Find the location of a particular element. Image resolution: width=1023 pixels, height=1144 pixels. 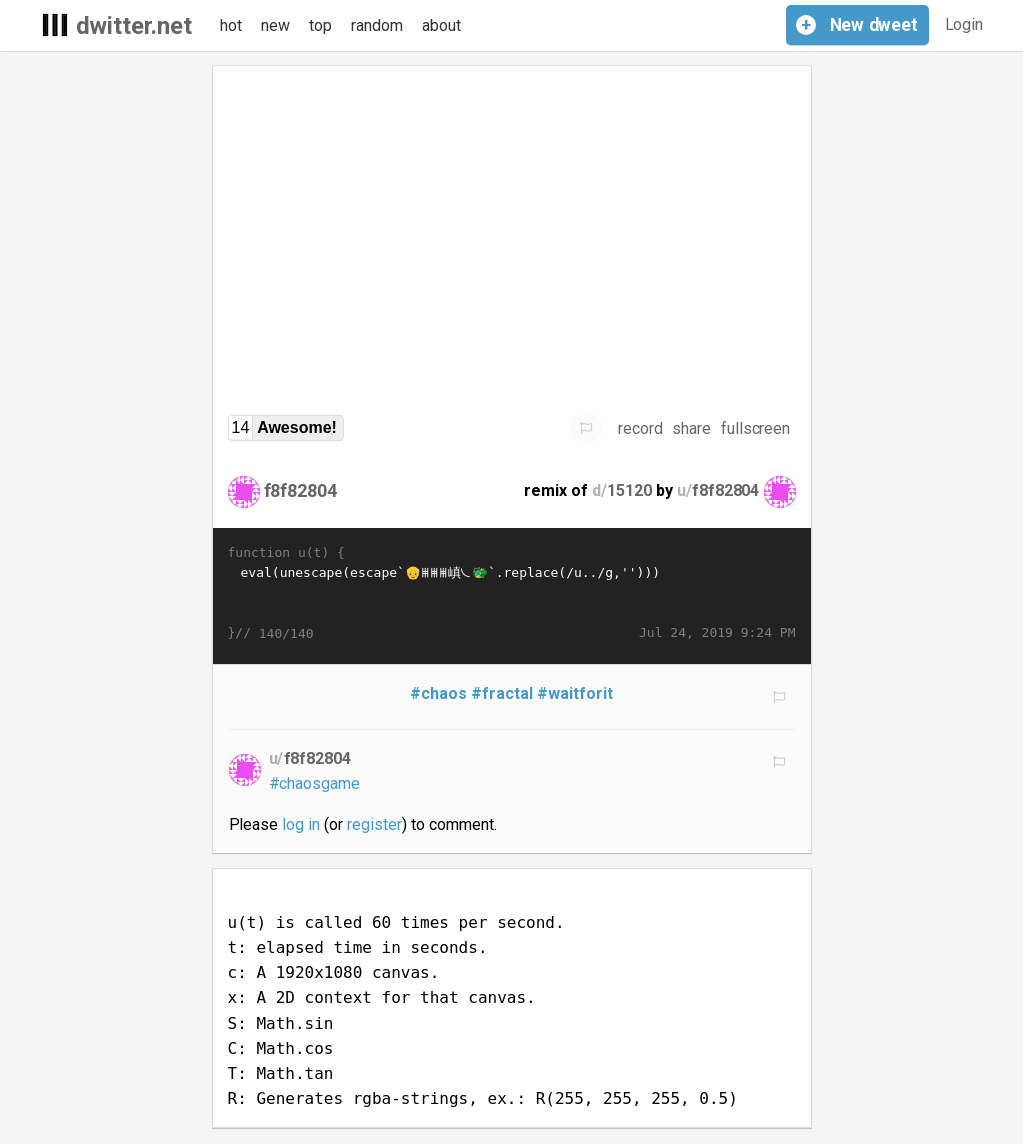

Login is located at coordinates (964, 24).